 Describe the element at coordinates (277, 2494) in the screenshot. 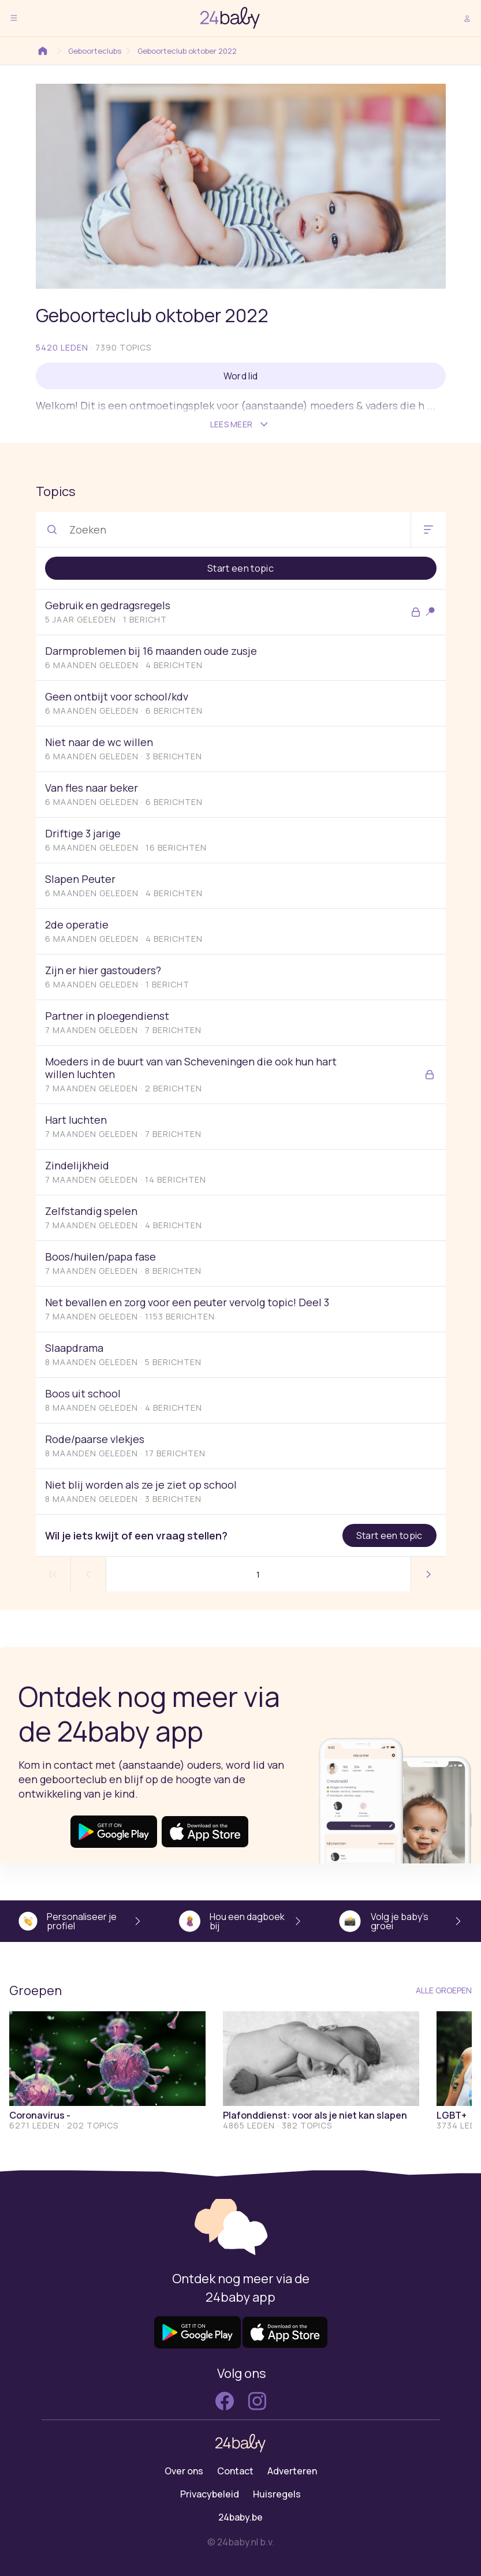

I see `Huisregels` at that location.